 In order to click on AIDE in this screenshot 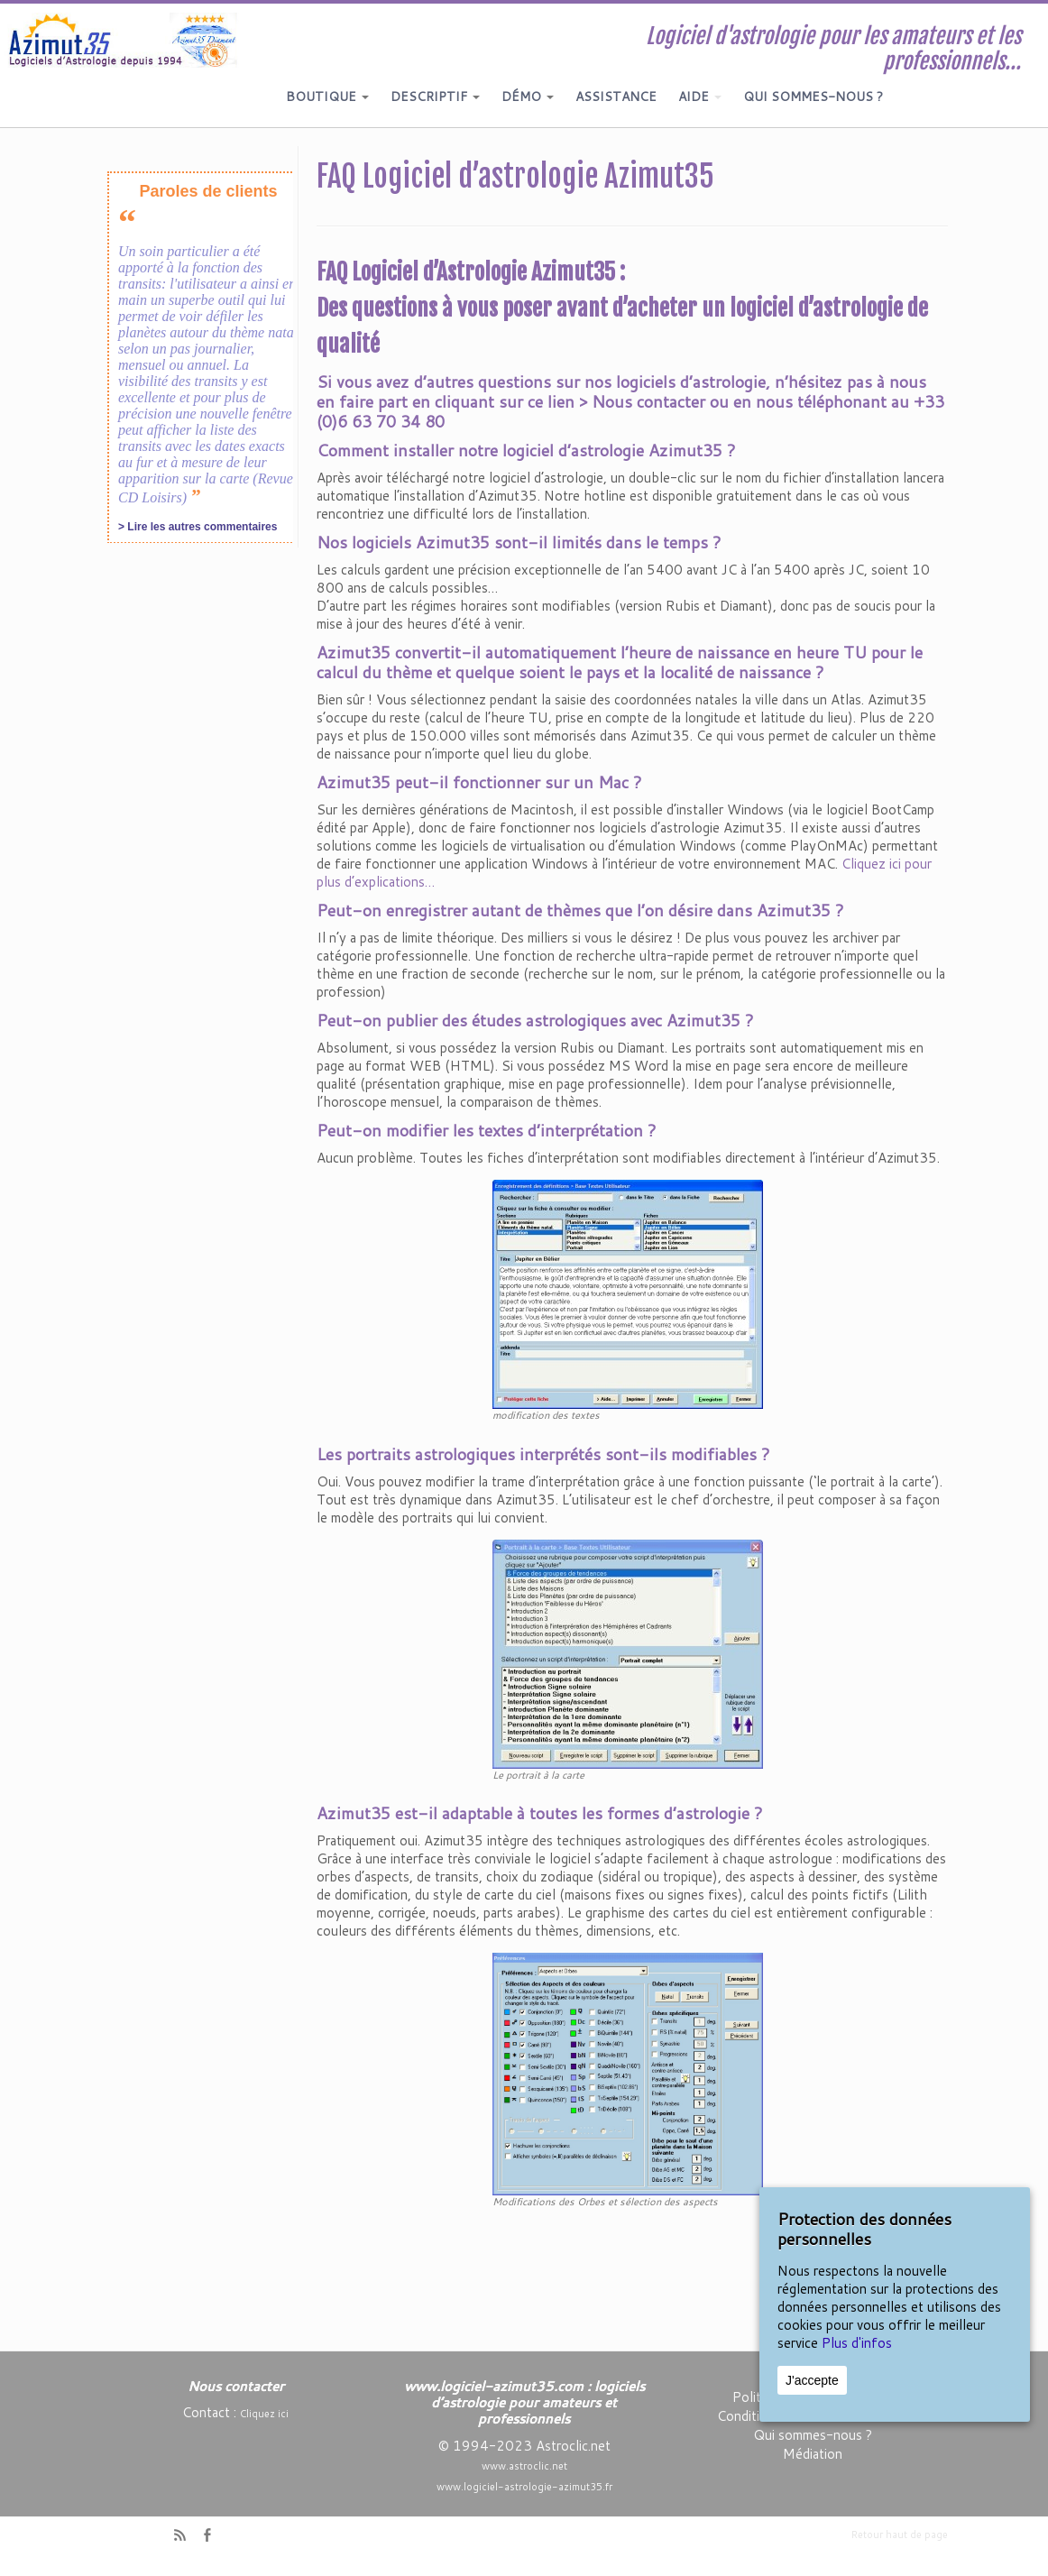, I will do `click(700, 96)`.